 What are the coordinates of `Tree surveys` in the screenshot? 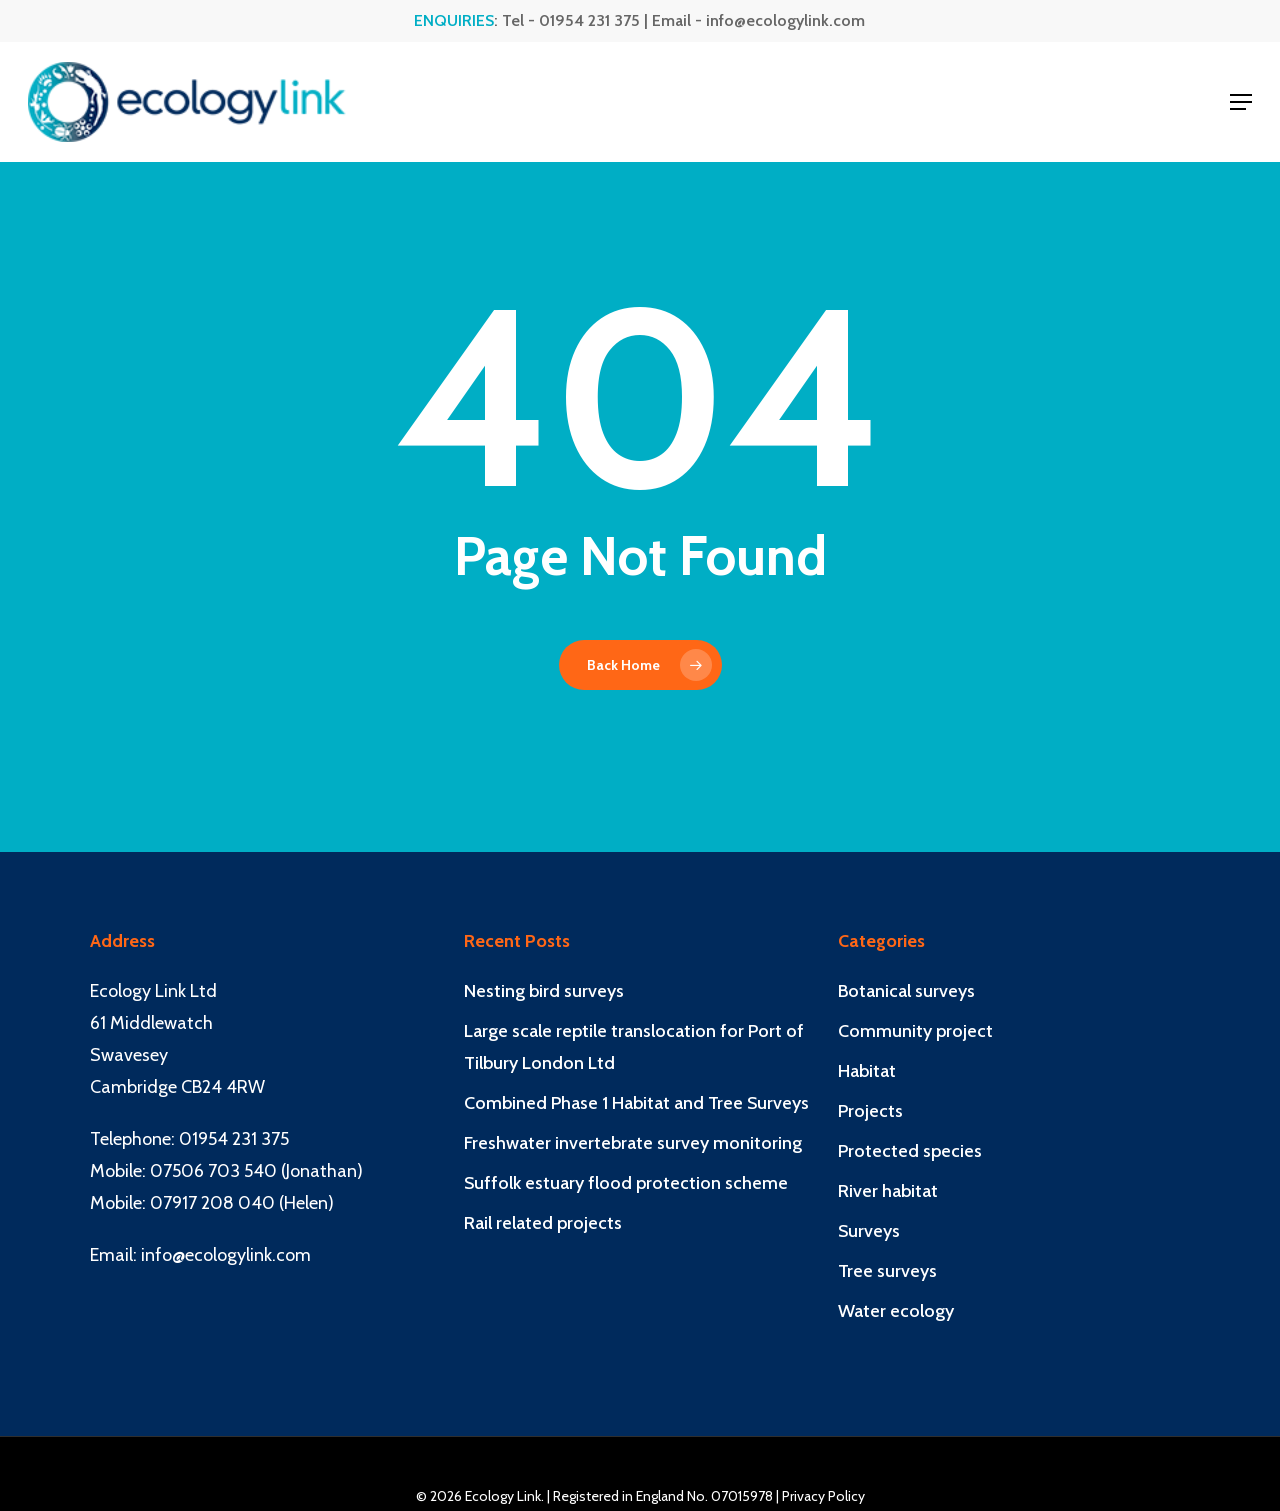 It's located at (887, 1271).